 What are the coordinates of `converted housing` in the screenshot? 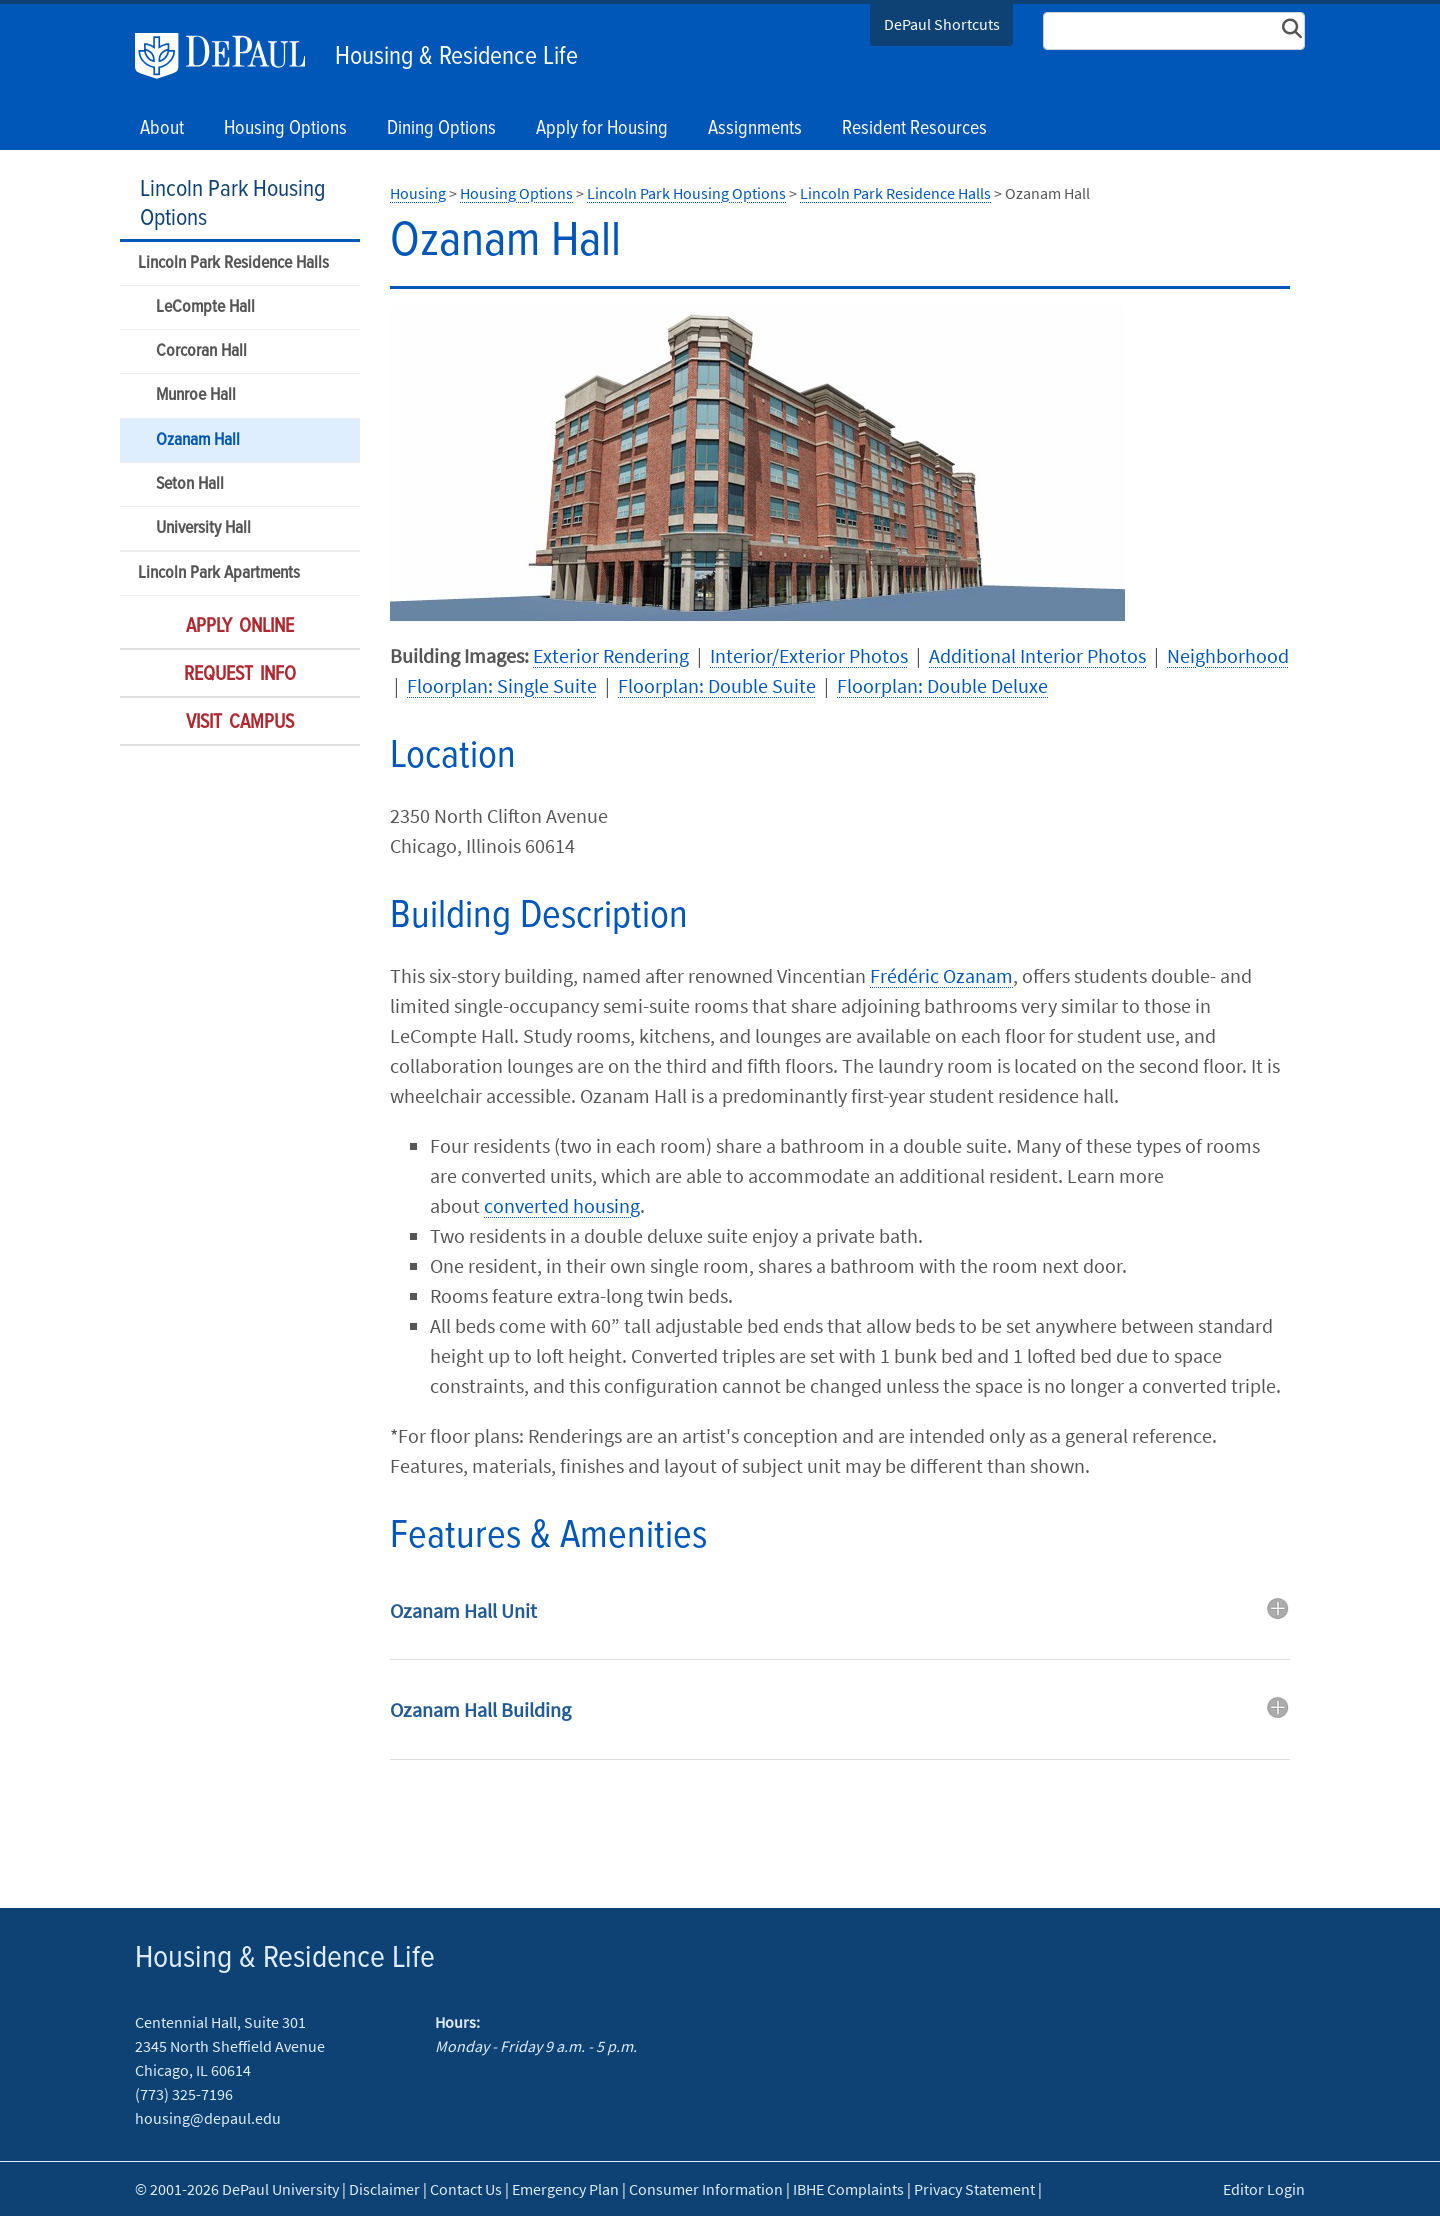 It's located at (562, 1205).